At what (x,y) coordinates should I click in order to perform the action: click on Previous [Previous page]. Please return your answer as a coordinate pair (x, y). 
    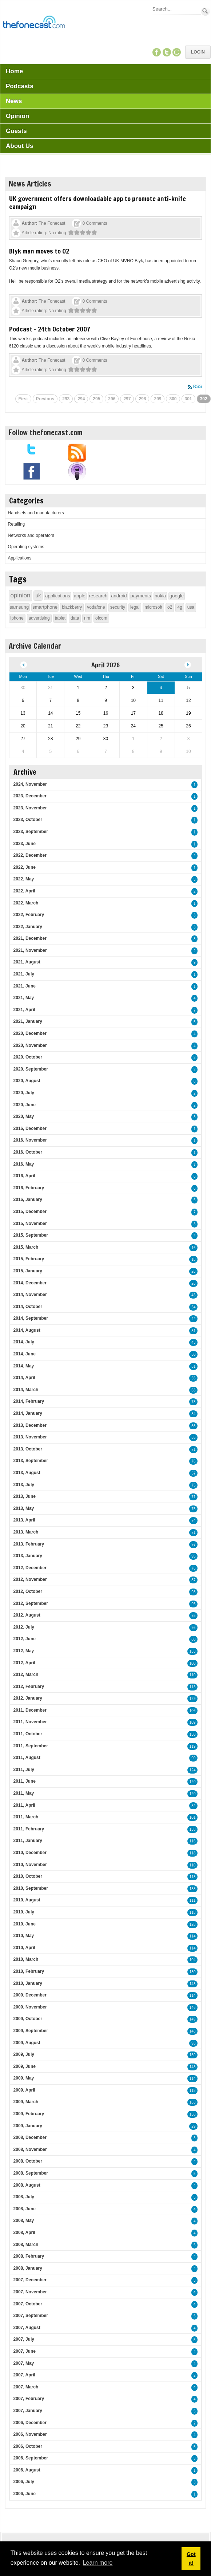
    Looking at the image, I should click on (45, 398).